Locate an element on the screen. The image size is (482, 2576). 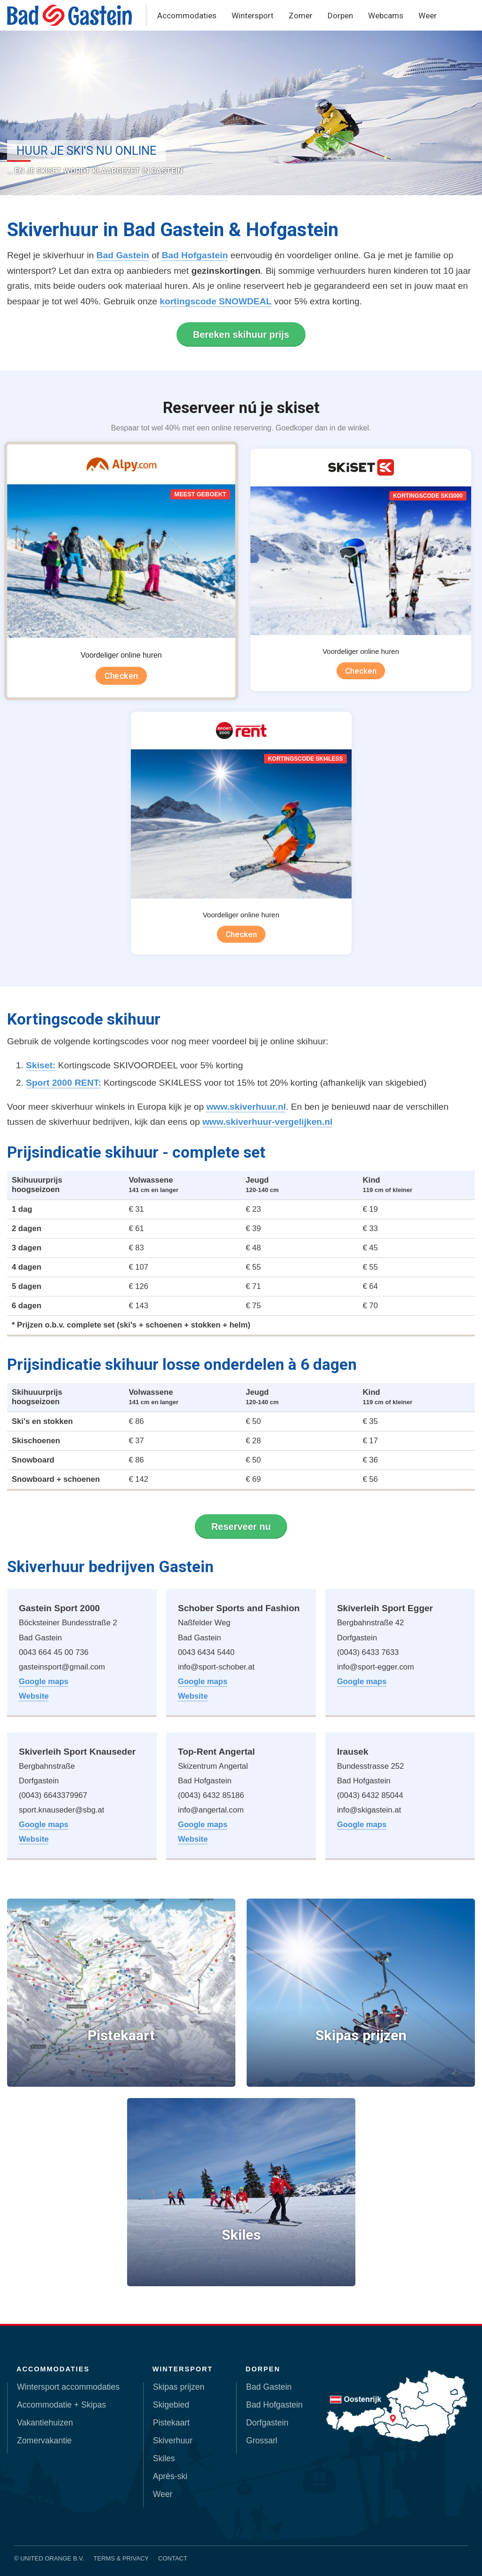
Accommodaties is located at coordinates (187, 15).